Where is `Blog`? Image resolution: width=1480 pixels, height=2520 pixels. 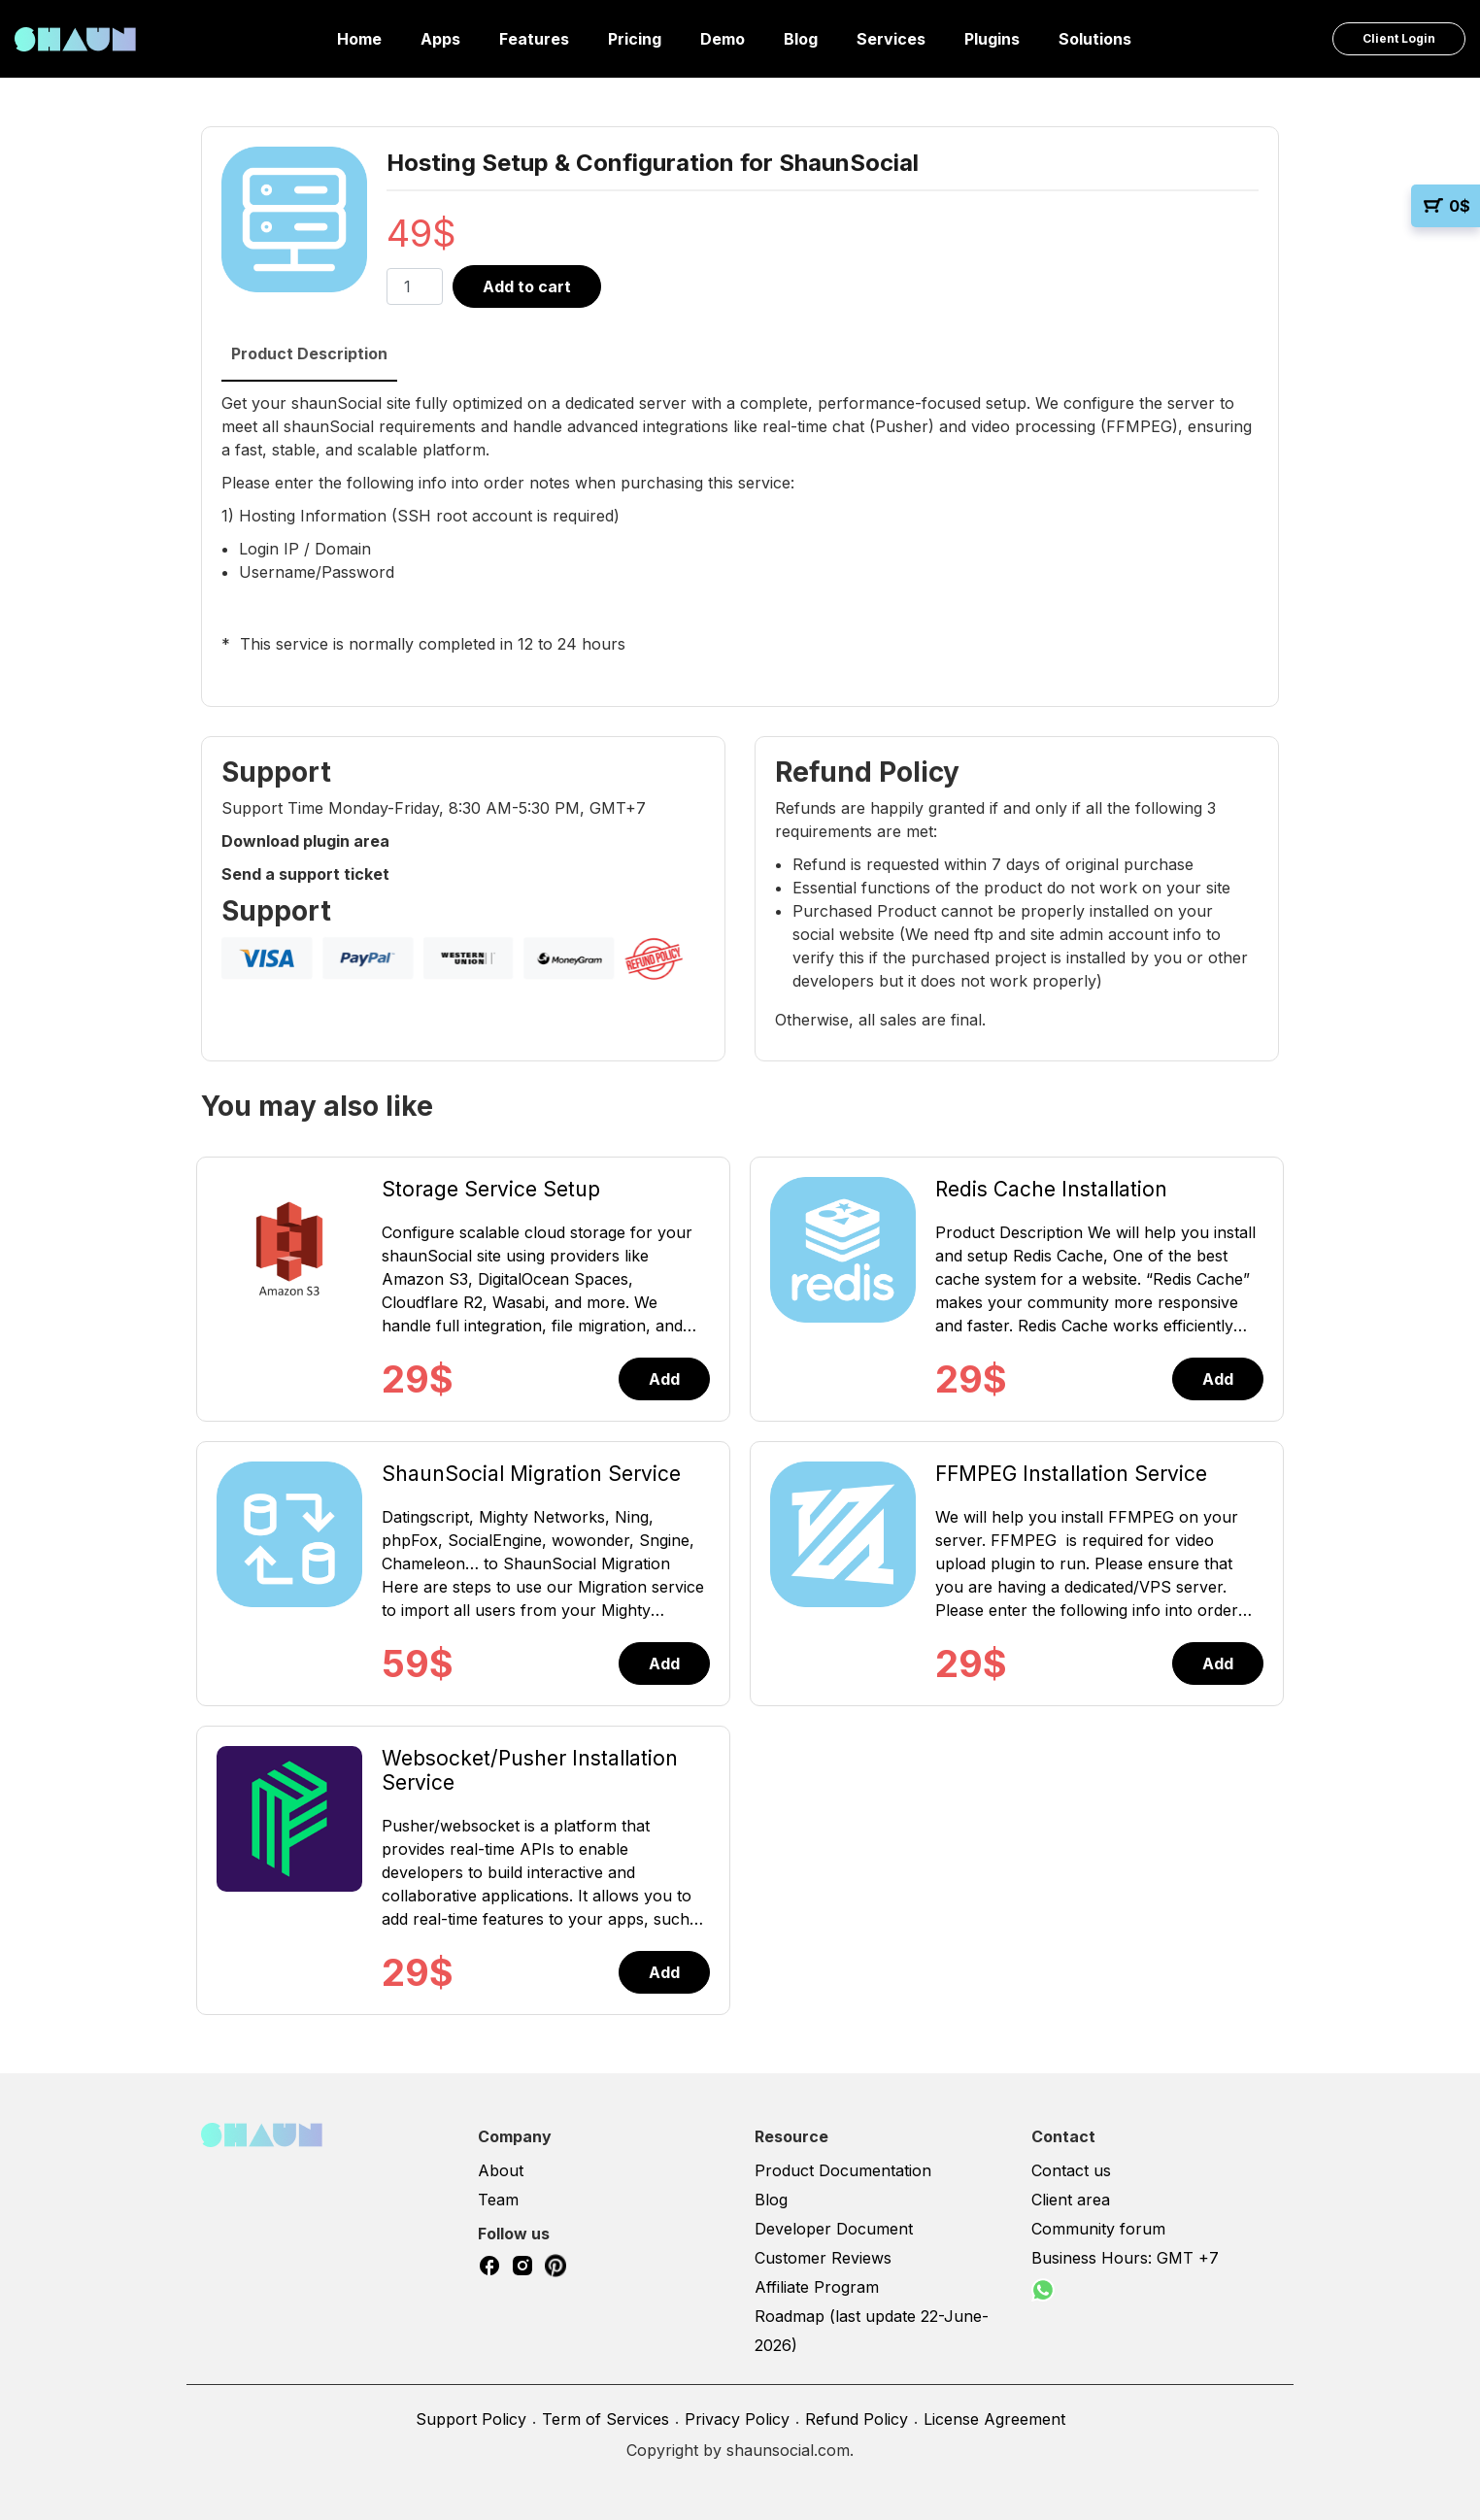
Blog is located at coordinates (801, 39).